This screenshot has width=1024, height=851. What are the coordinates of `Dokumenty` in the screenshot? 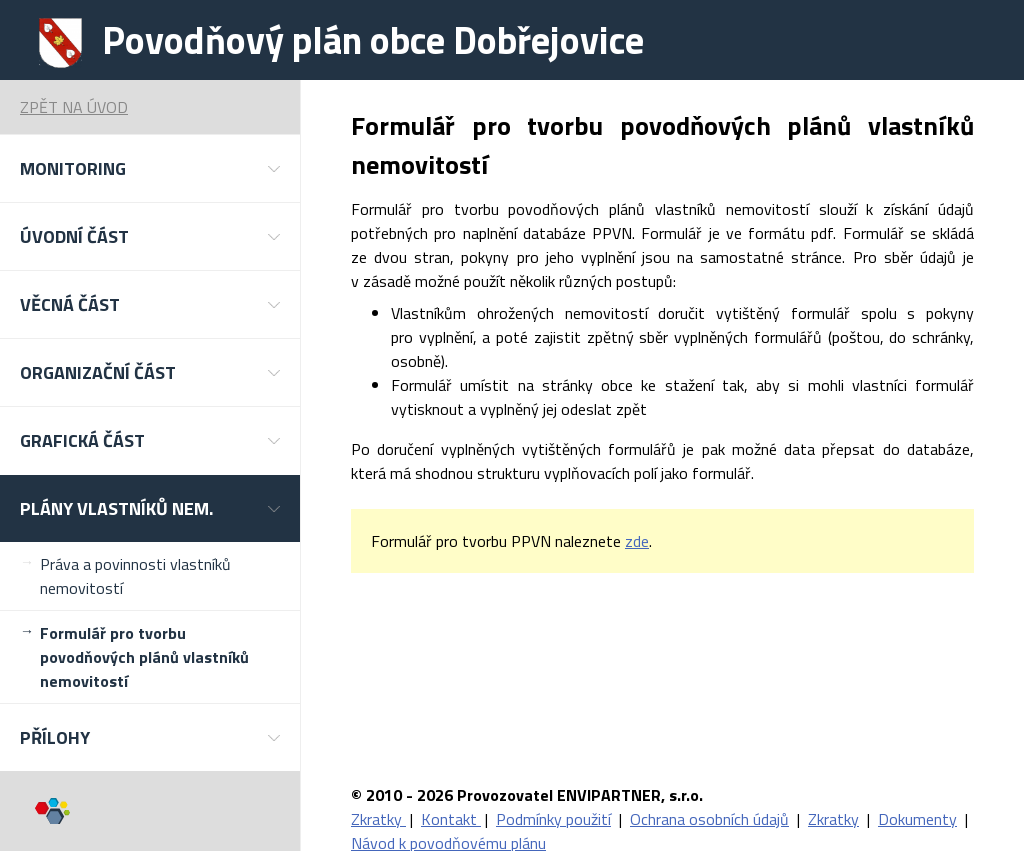 It's located at (917, 819).